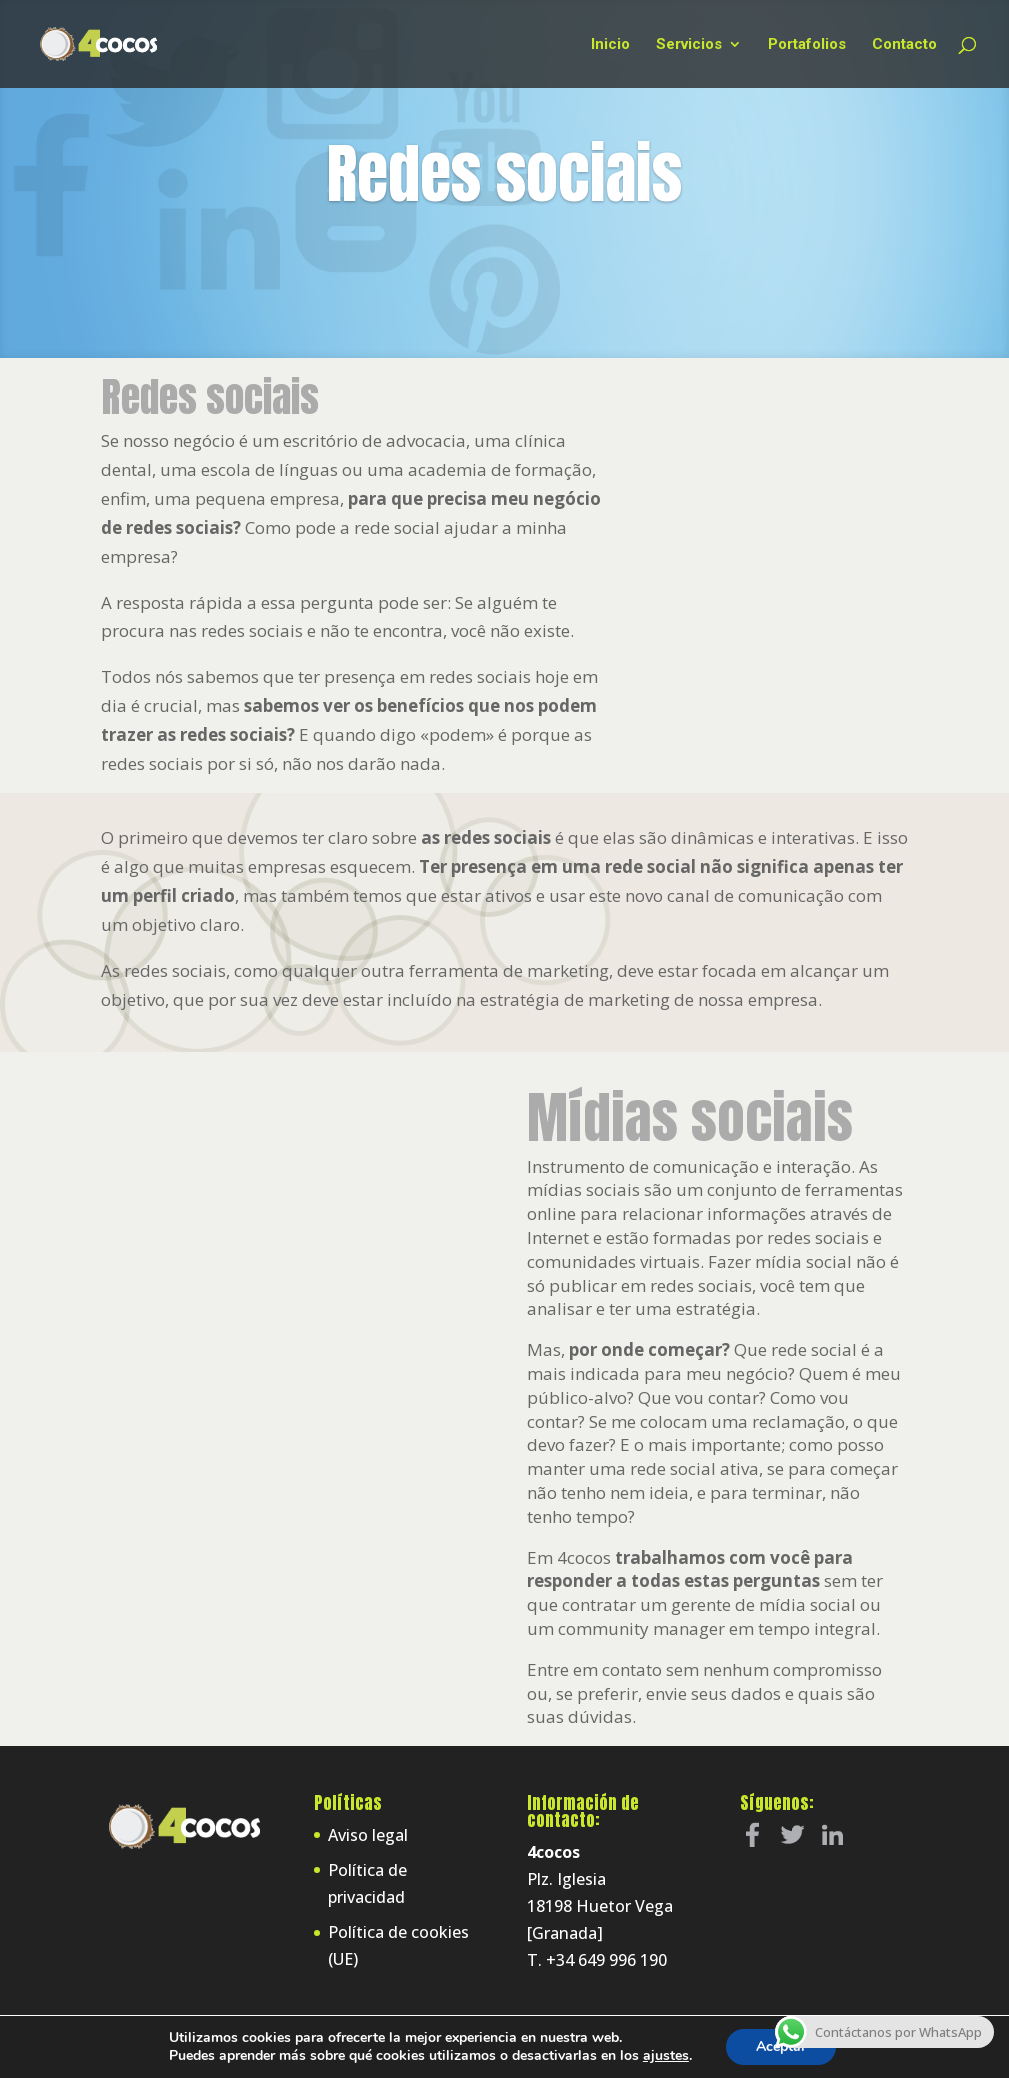 The image size is (1009, 2078). Describe the element at coordinates (689, 45) in the screenshot. I see `Servicios` at that location.